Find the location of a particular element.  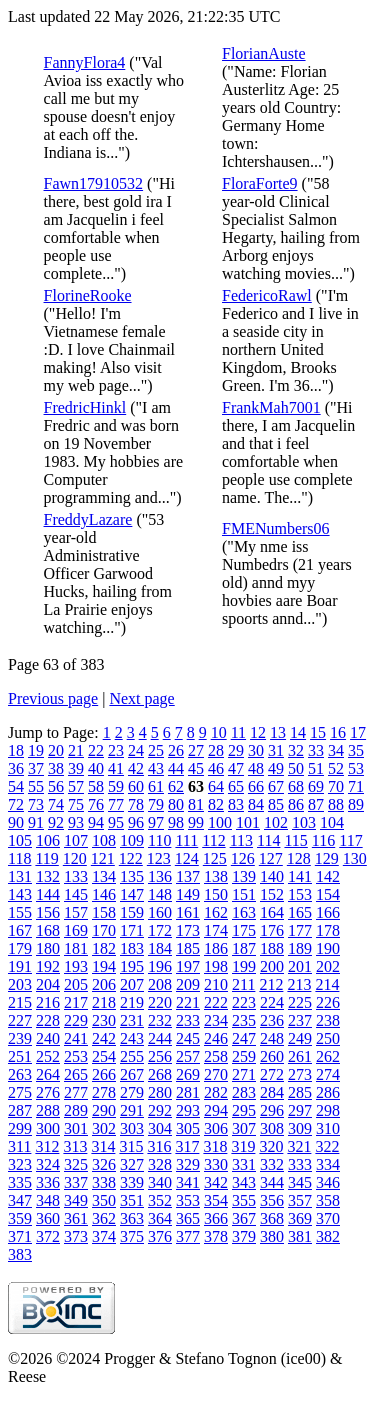

104 is located at coordinates (332, 822).